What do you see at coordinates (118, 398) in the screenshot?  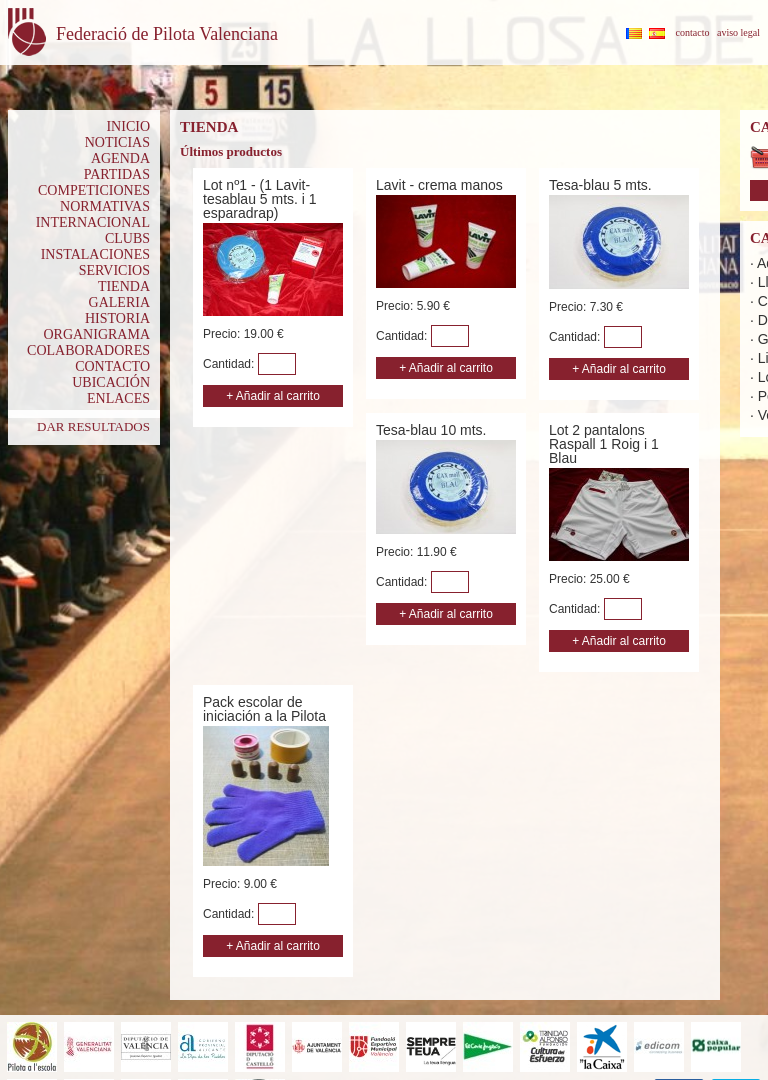 I see `ENLACES` at bounding box center [118, 398].